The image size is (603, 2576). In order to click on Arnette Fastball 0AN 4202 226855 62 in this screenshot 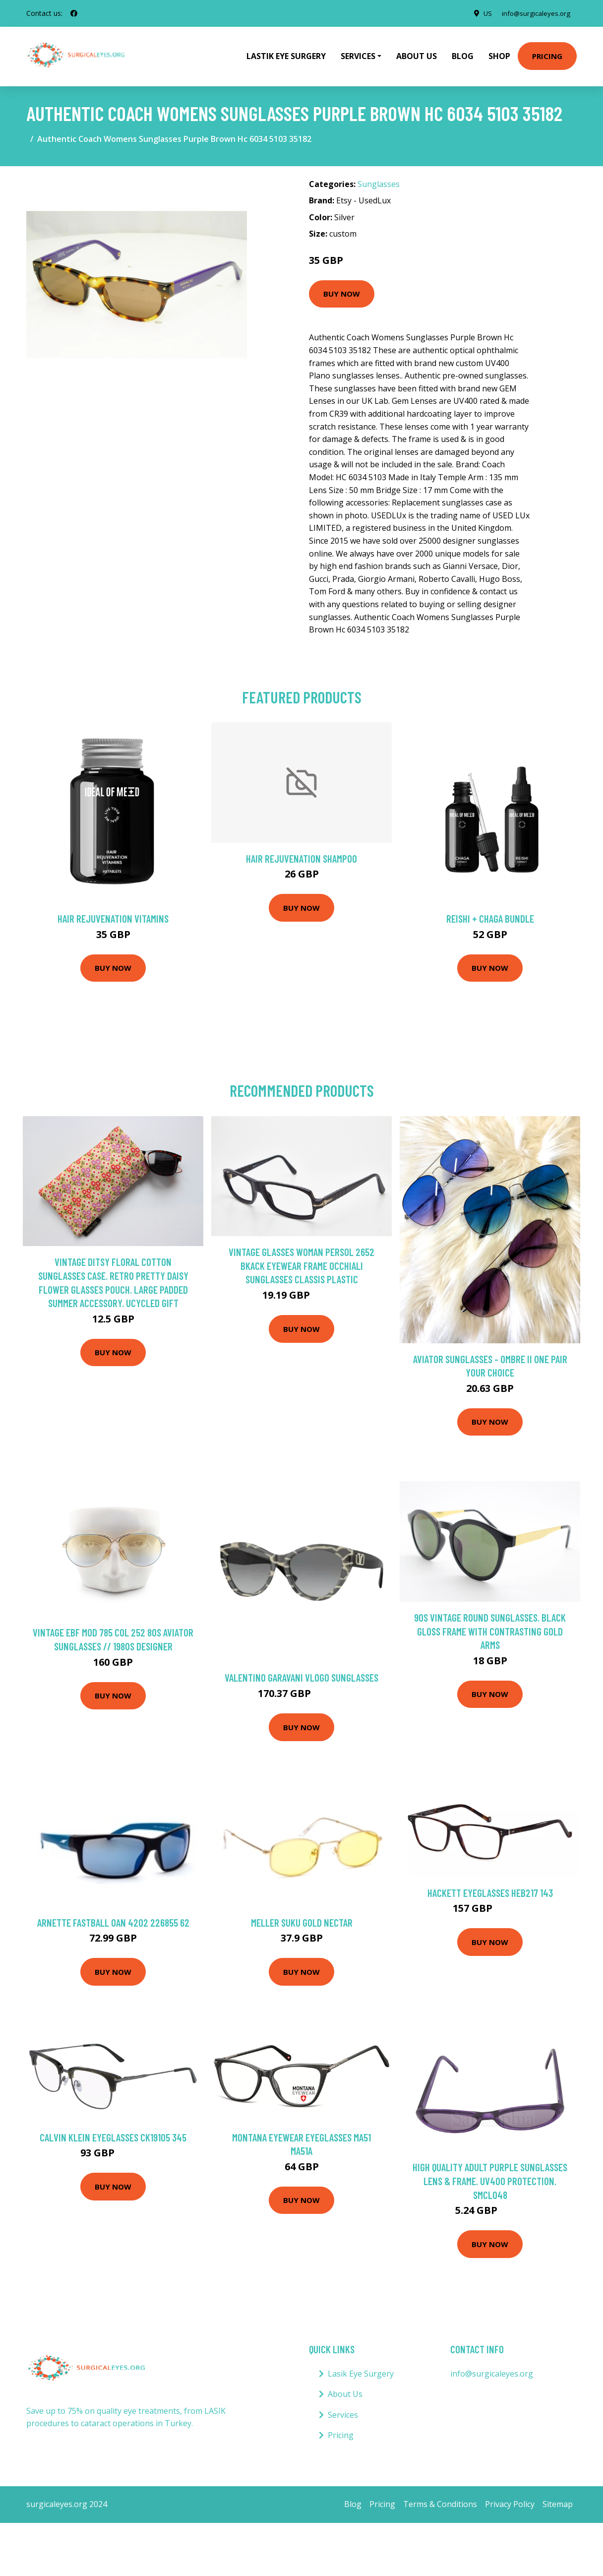, I will do `click(113, 1915)`.